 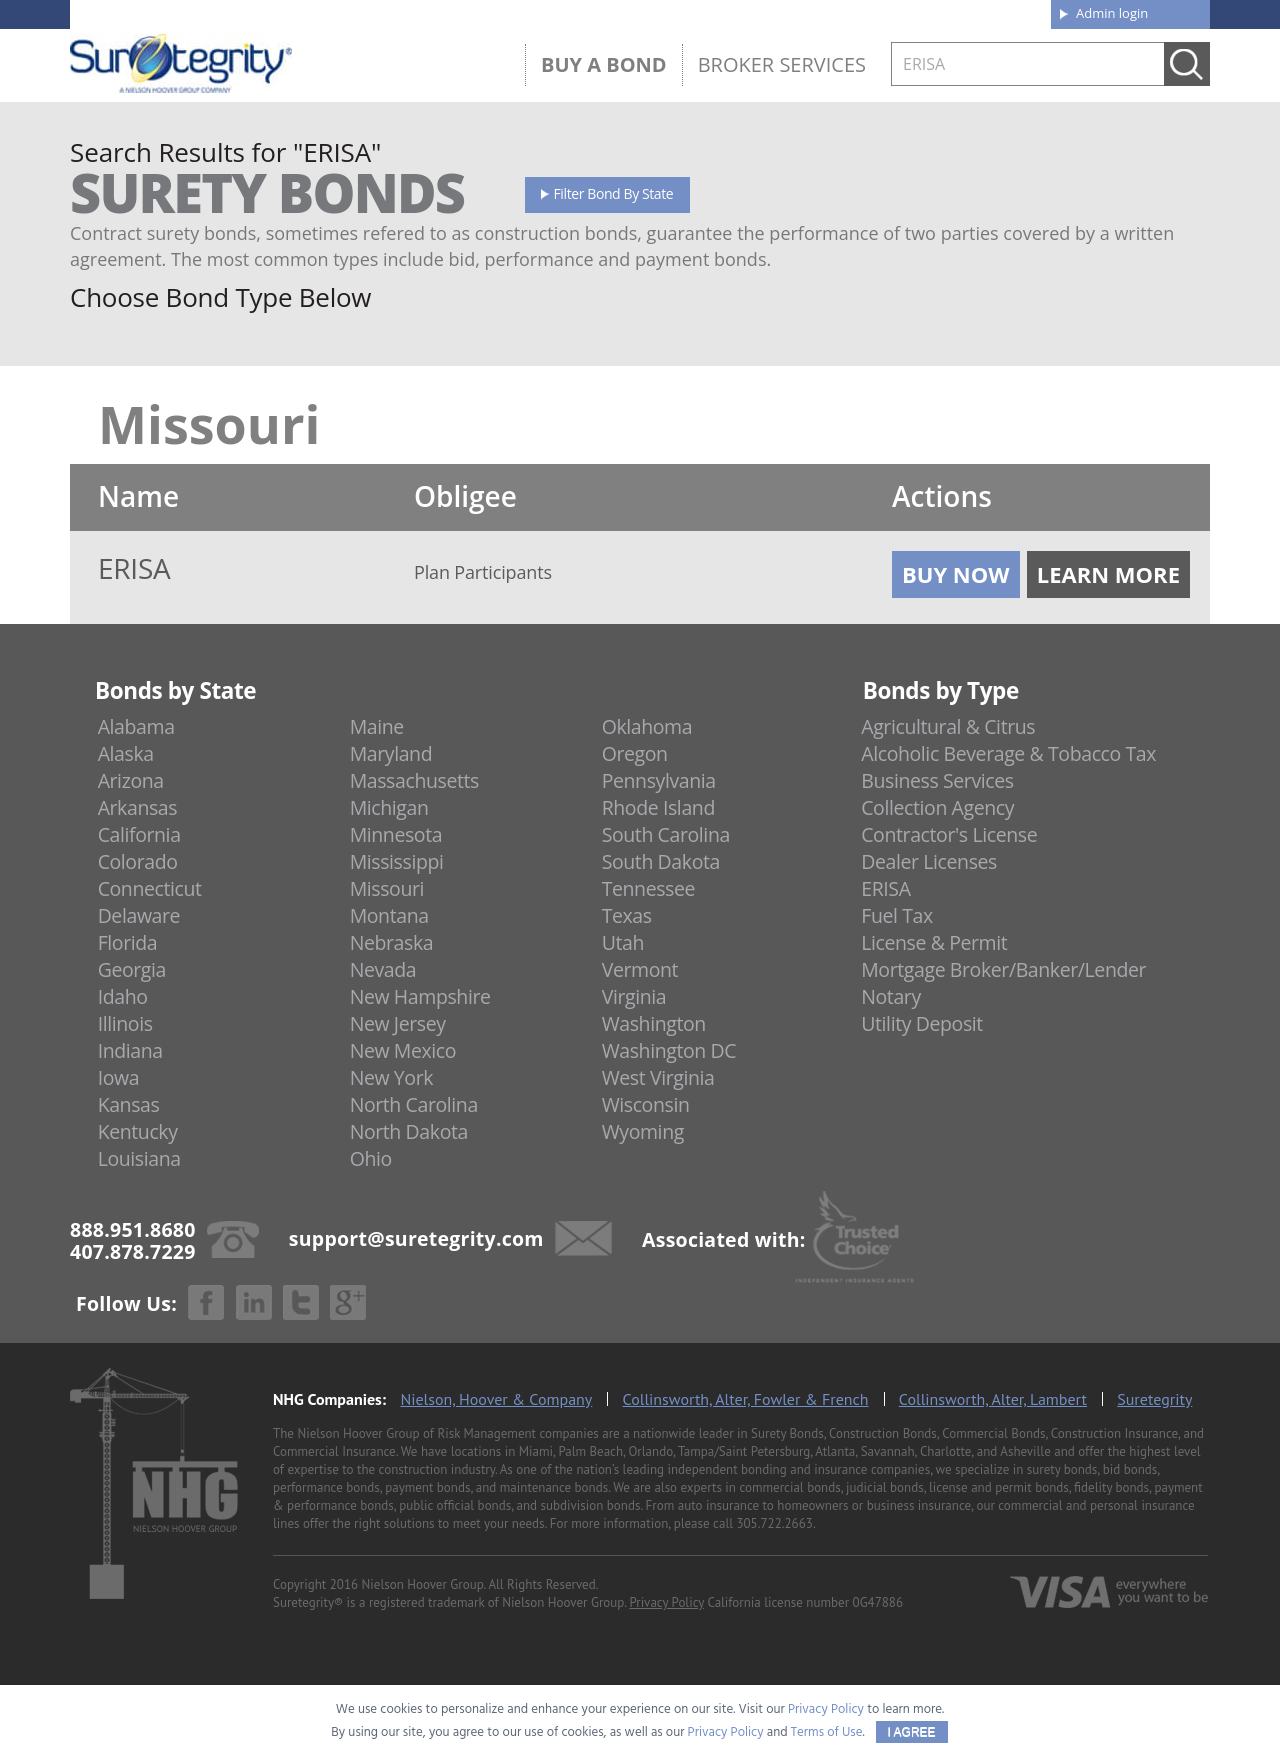 I want to click on Alabama, so click(x=136, y=726).